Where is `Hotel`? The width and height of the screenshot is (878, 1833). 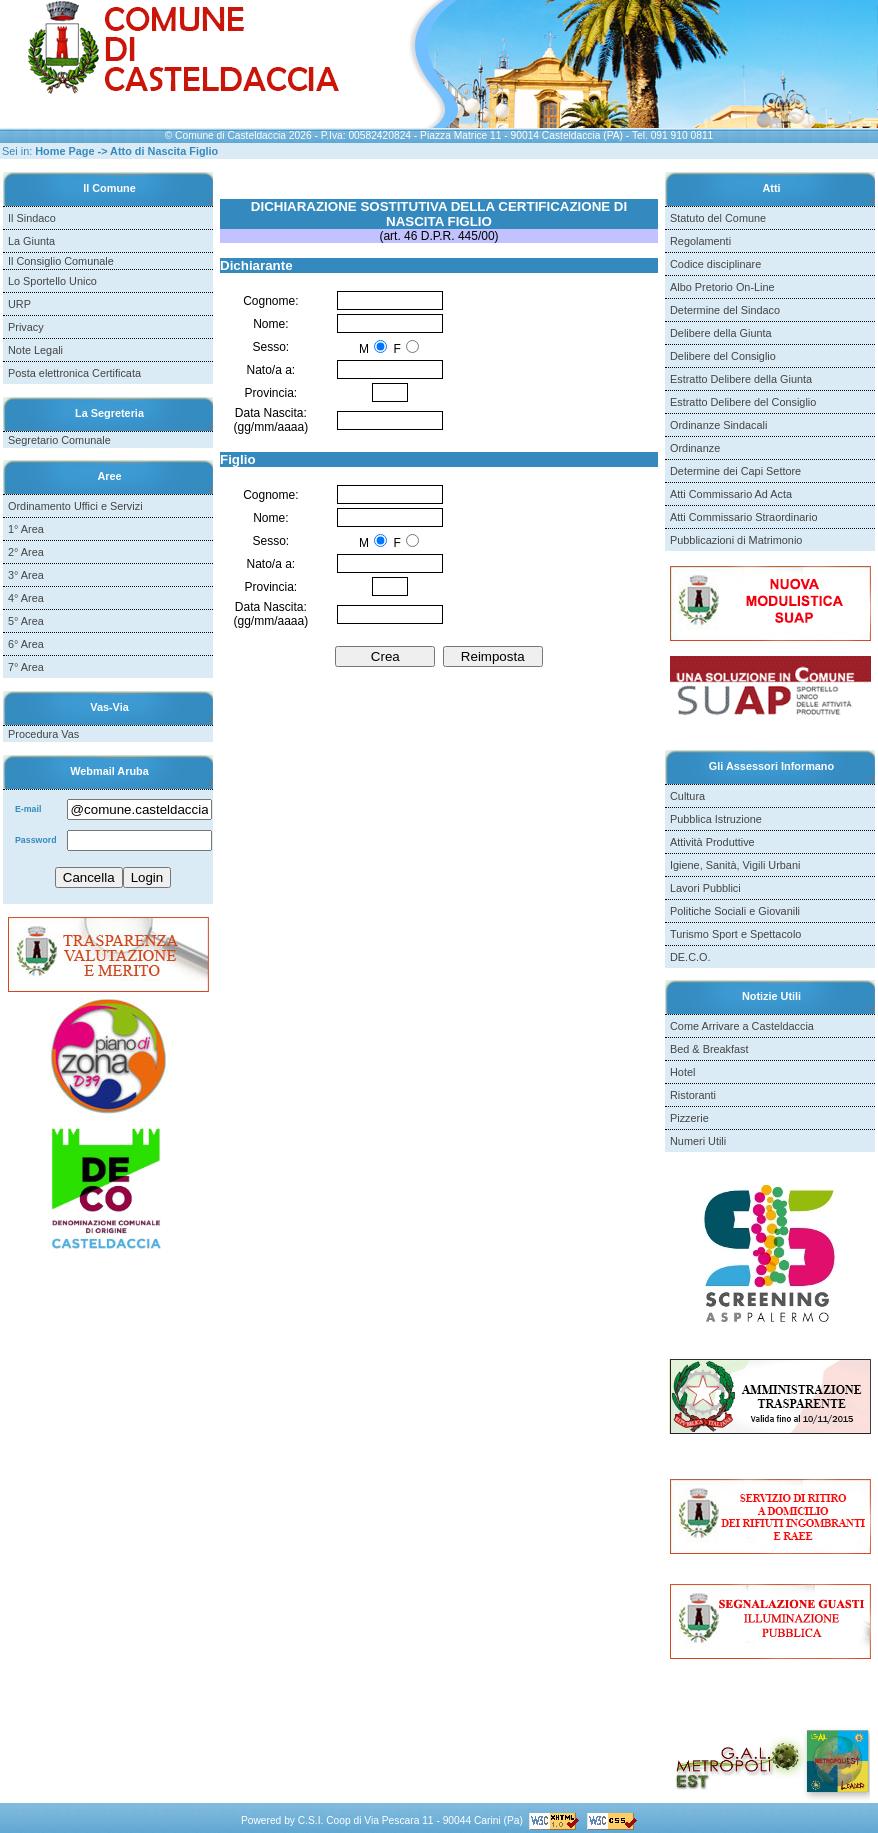 Hotel is located at coordinates (682, 1072).